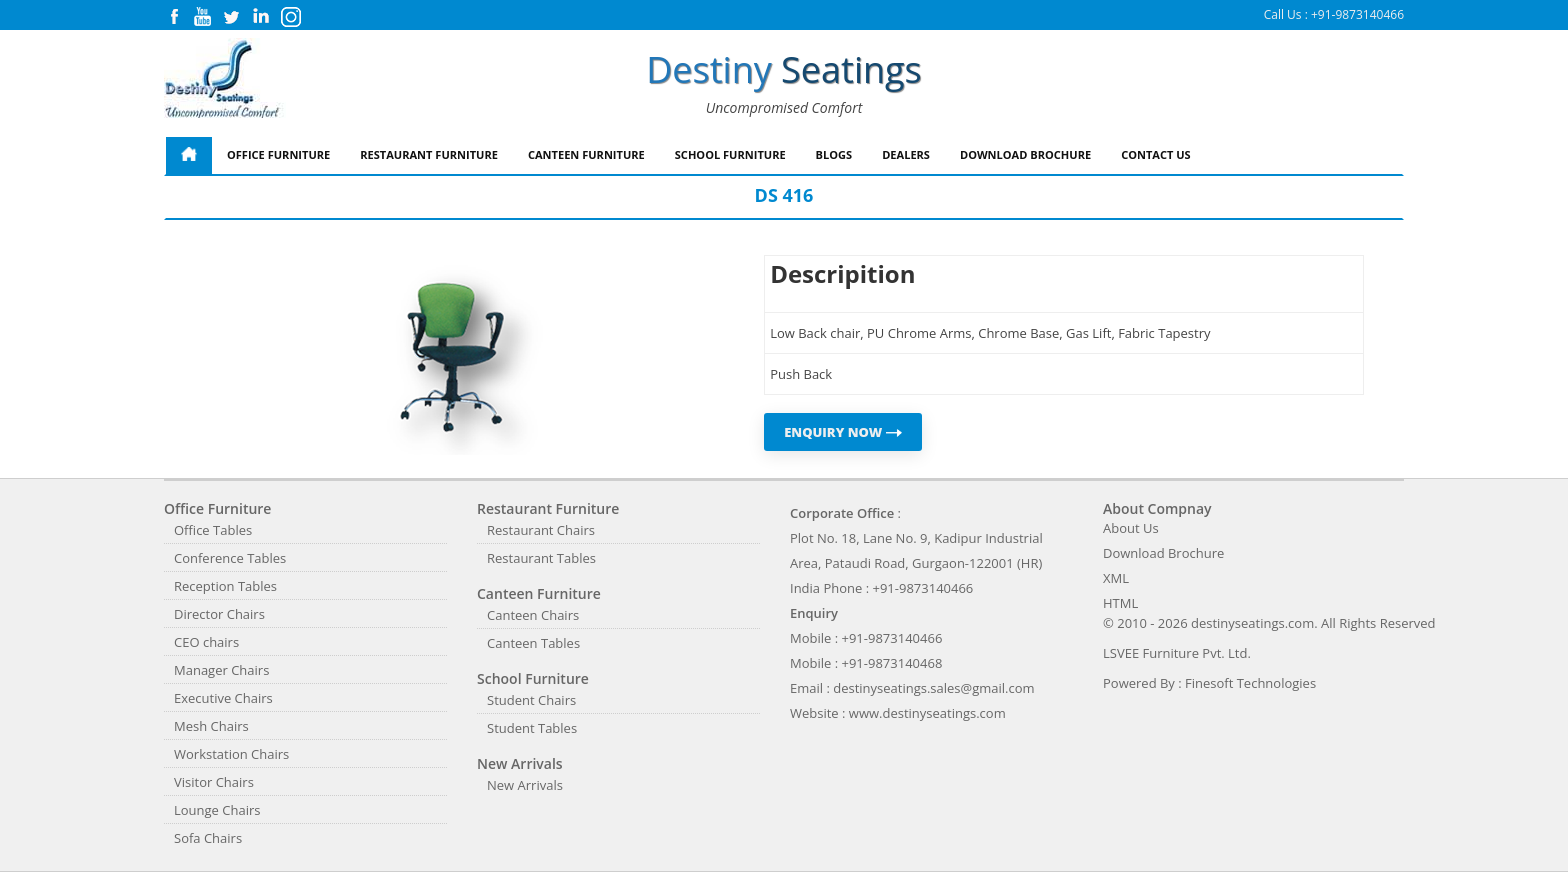 The height and width of the screenshot is (873, 1568). What do you see at coordinates (532, 728) in the screenshot?
I see `Student Tables` at bounding box center [532, 728].